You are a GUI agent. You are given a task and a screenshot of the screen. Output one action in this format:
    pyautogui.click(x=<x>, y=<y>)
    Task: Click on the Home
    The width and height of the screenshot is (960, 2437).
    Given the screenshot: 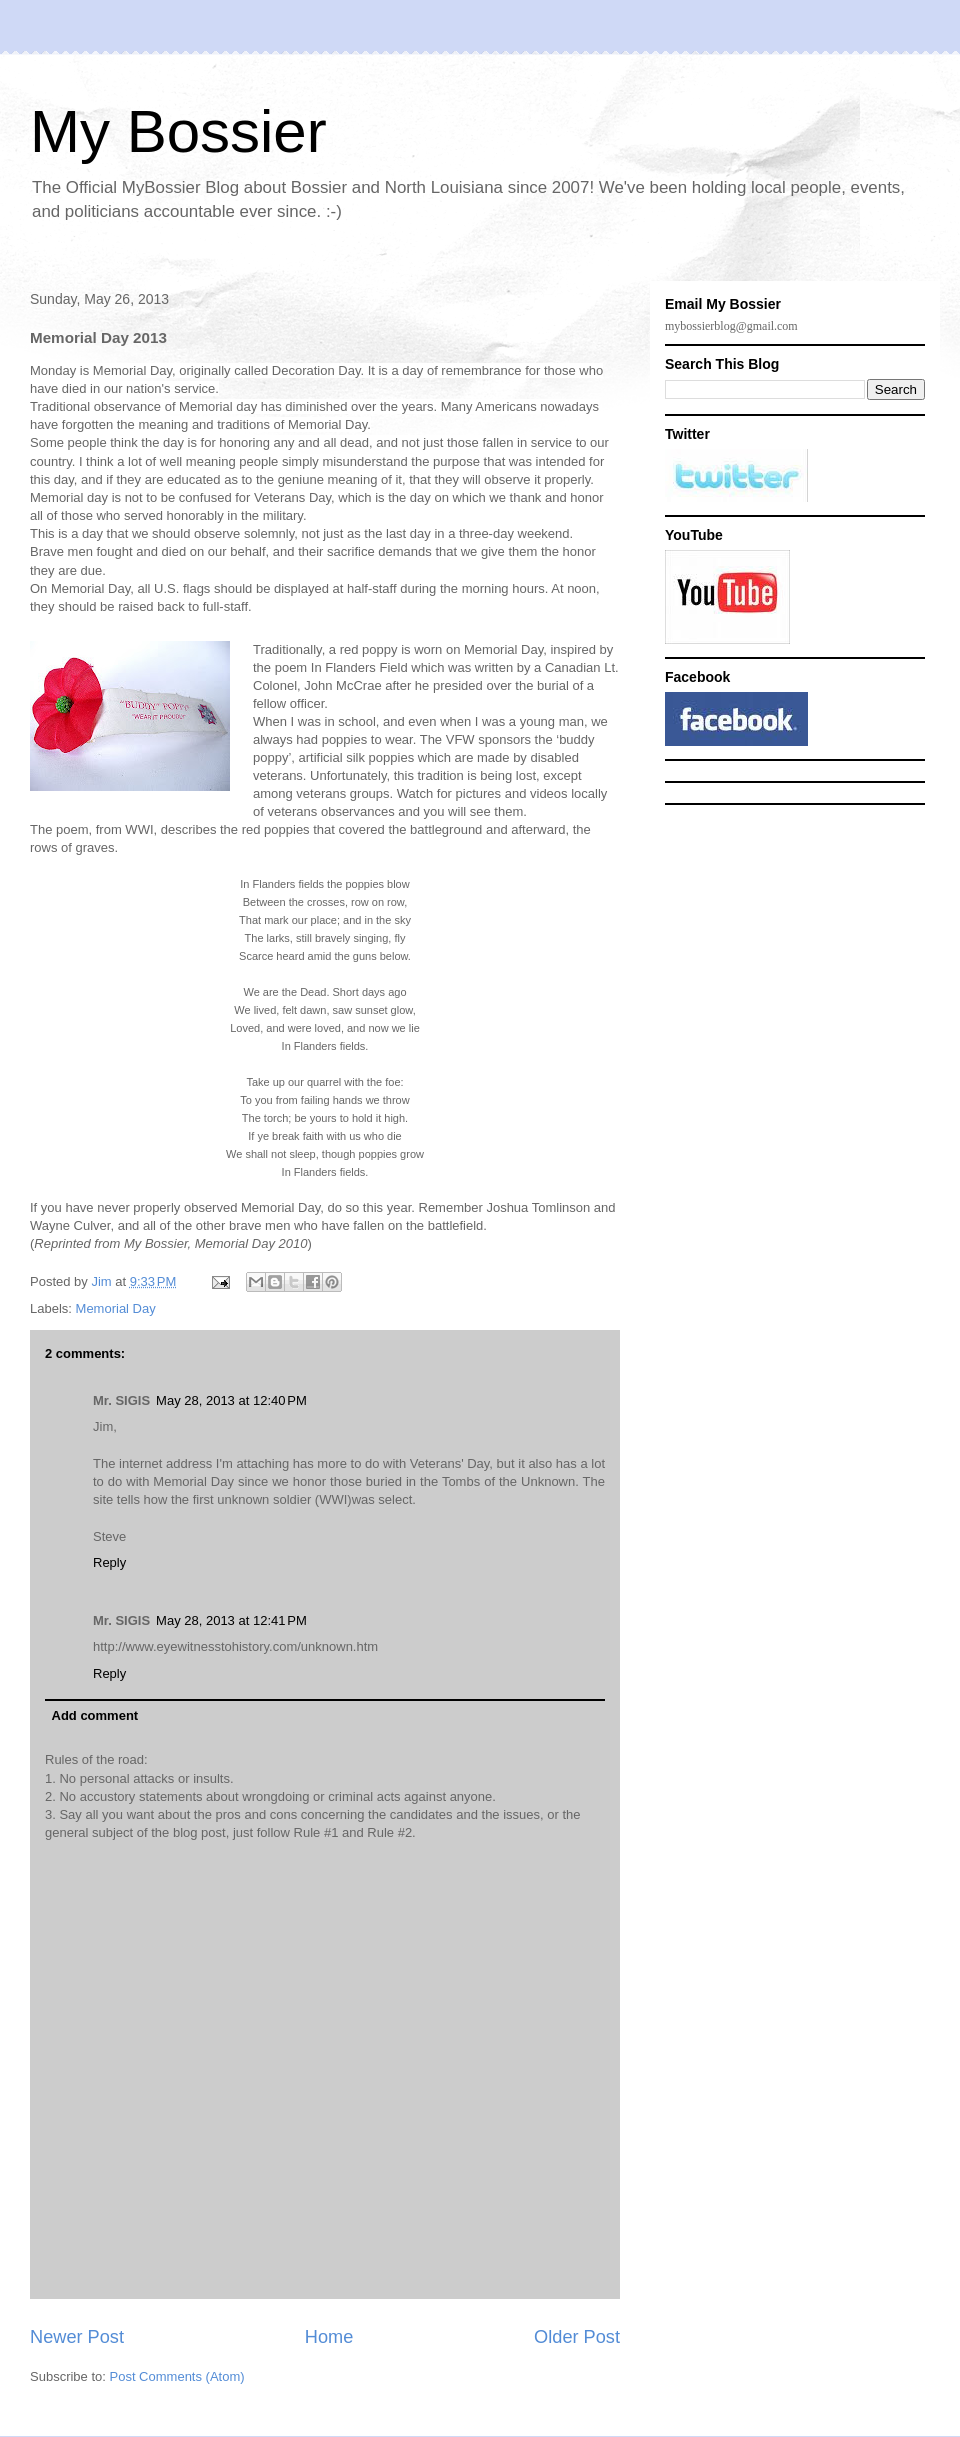 What is the action you would take?
    pyautogui.click(x=329, y=2337)
    